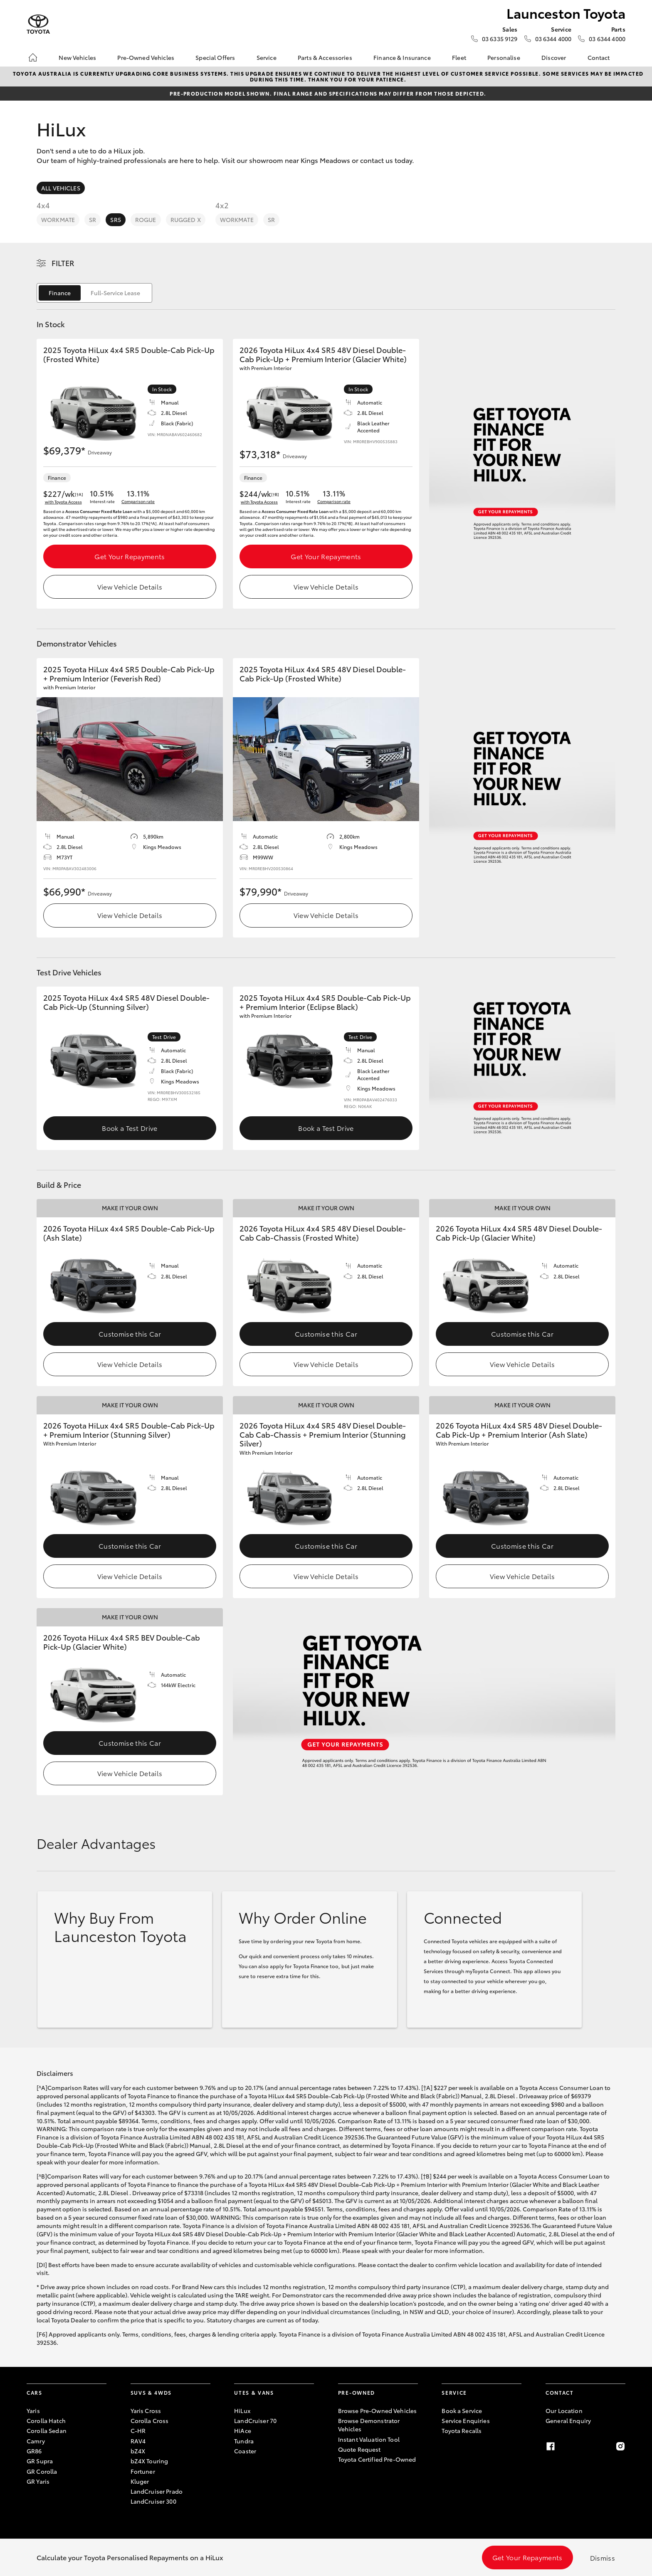 Image resolution: width=652 pixels, height=2576 pixels. What do you see at coordinates (138, 2441) in the screenshot?
I see `RAV4` at bounding box center [138, 2441].